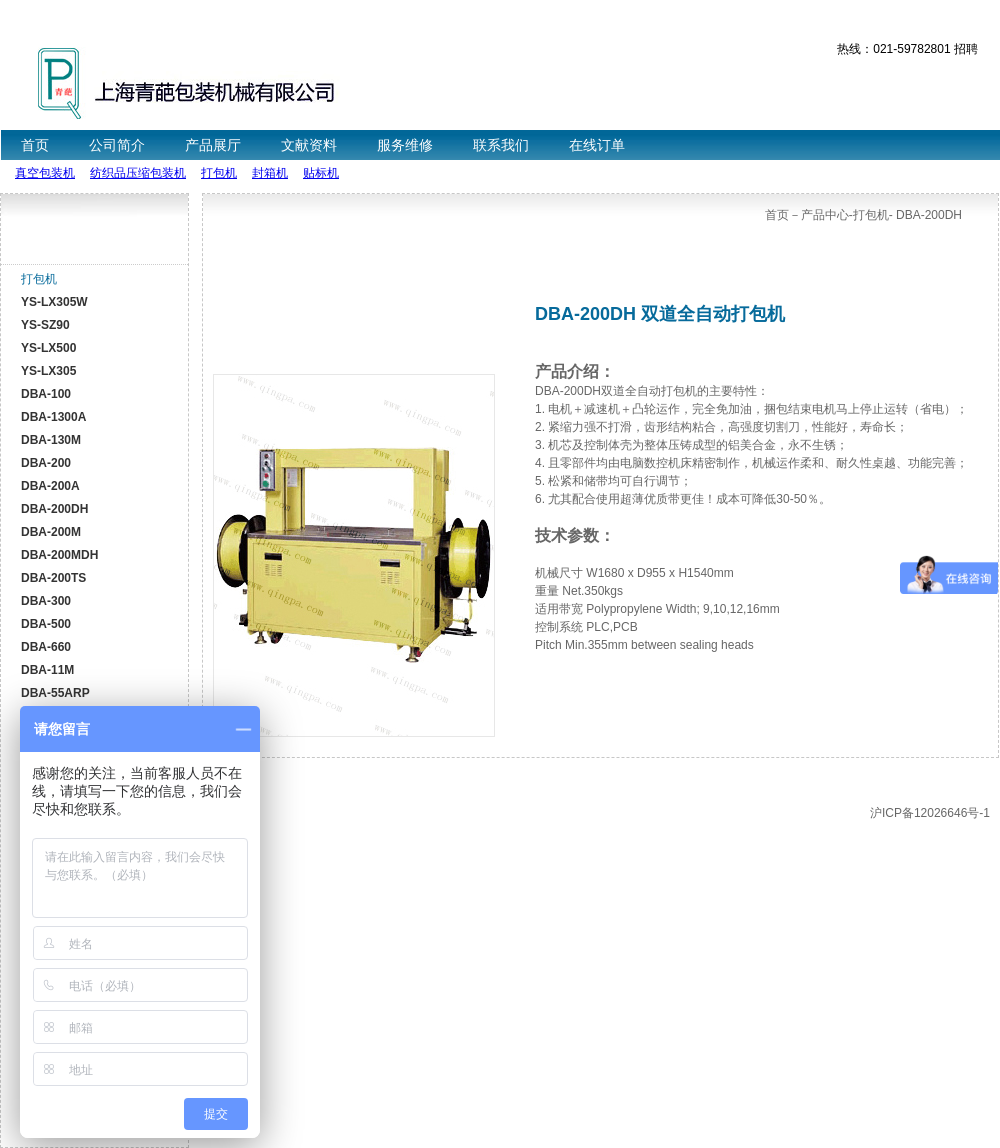 The width and height of the screenshot is (1000, 1148). Describe the element at coordinates (825, 215) in the screenshot. I see `产品中心` at that location.